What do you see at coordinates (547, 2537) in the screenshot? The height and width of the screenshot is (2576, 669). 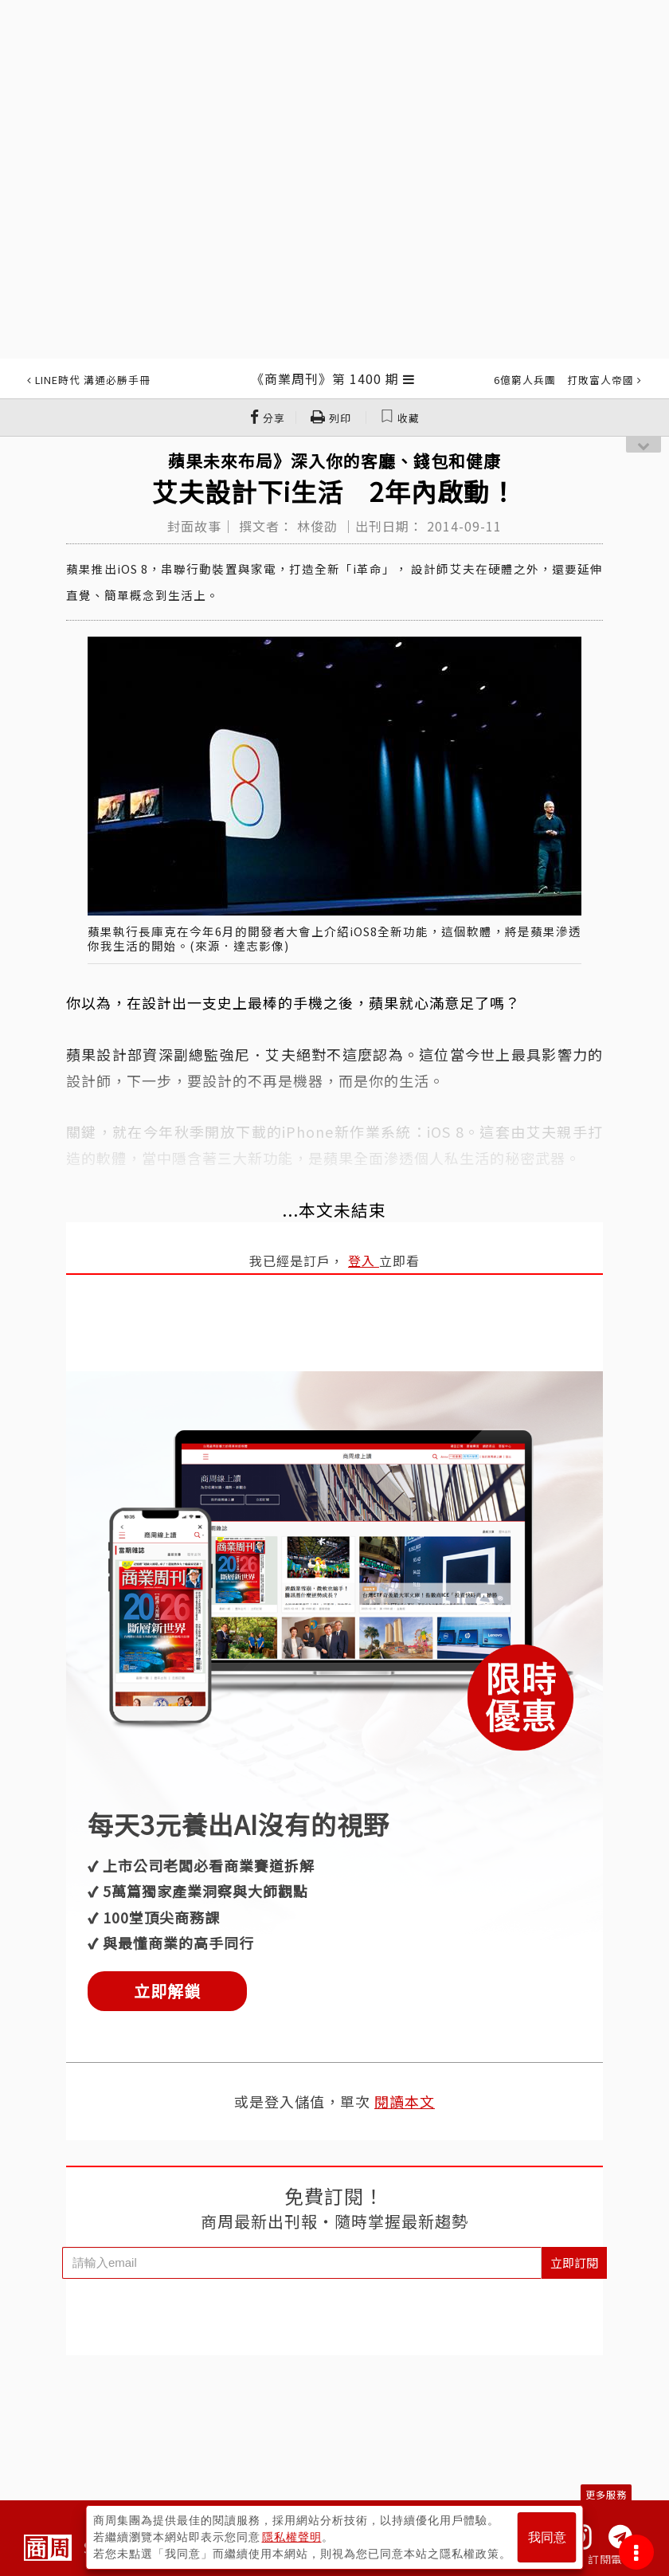 I see `我同意` at bounding box center [547, 2537].